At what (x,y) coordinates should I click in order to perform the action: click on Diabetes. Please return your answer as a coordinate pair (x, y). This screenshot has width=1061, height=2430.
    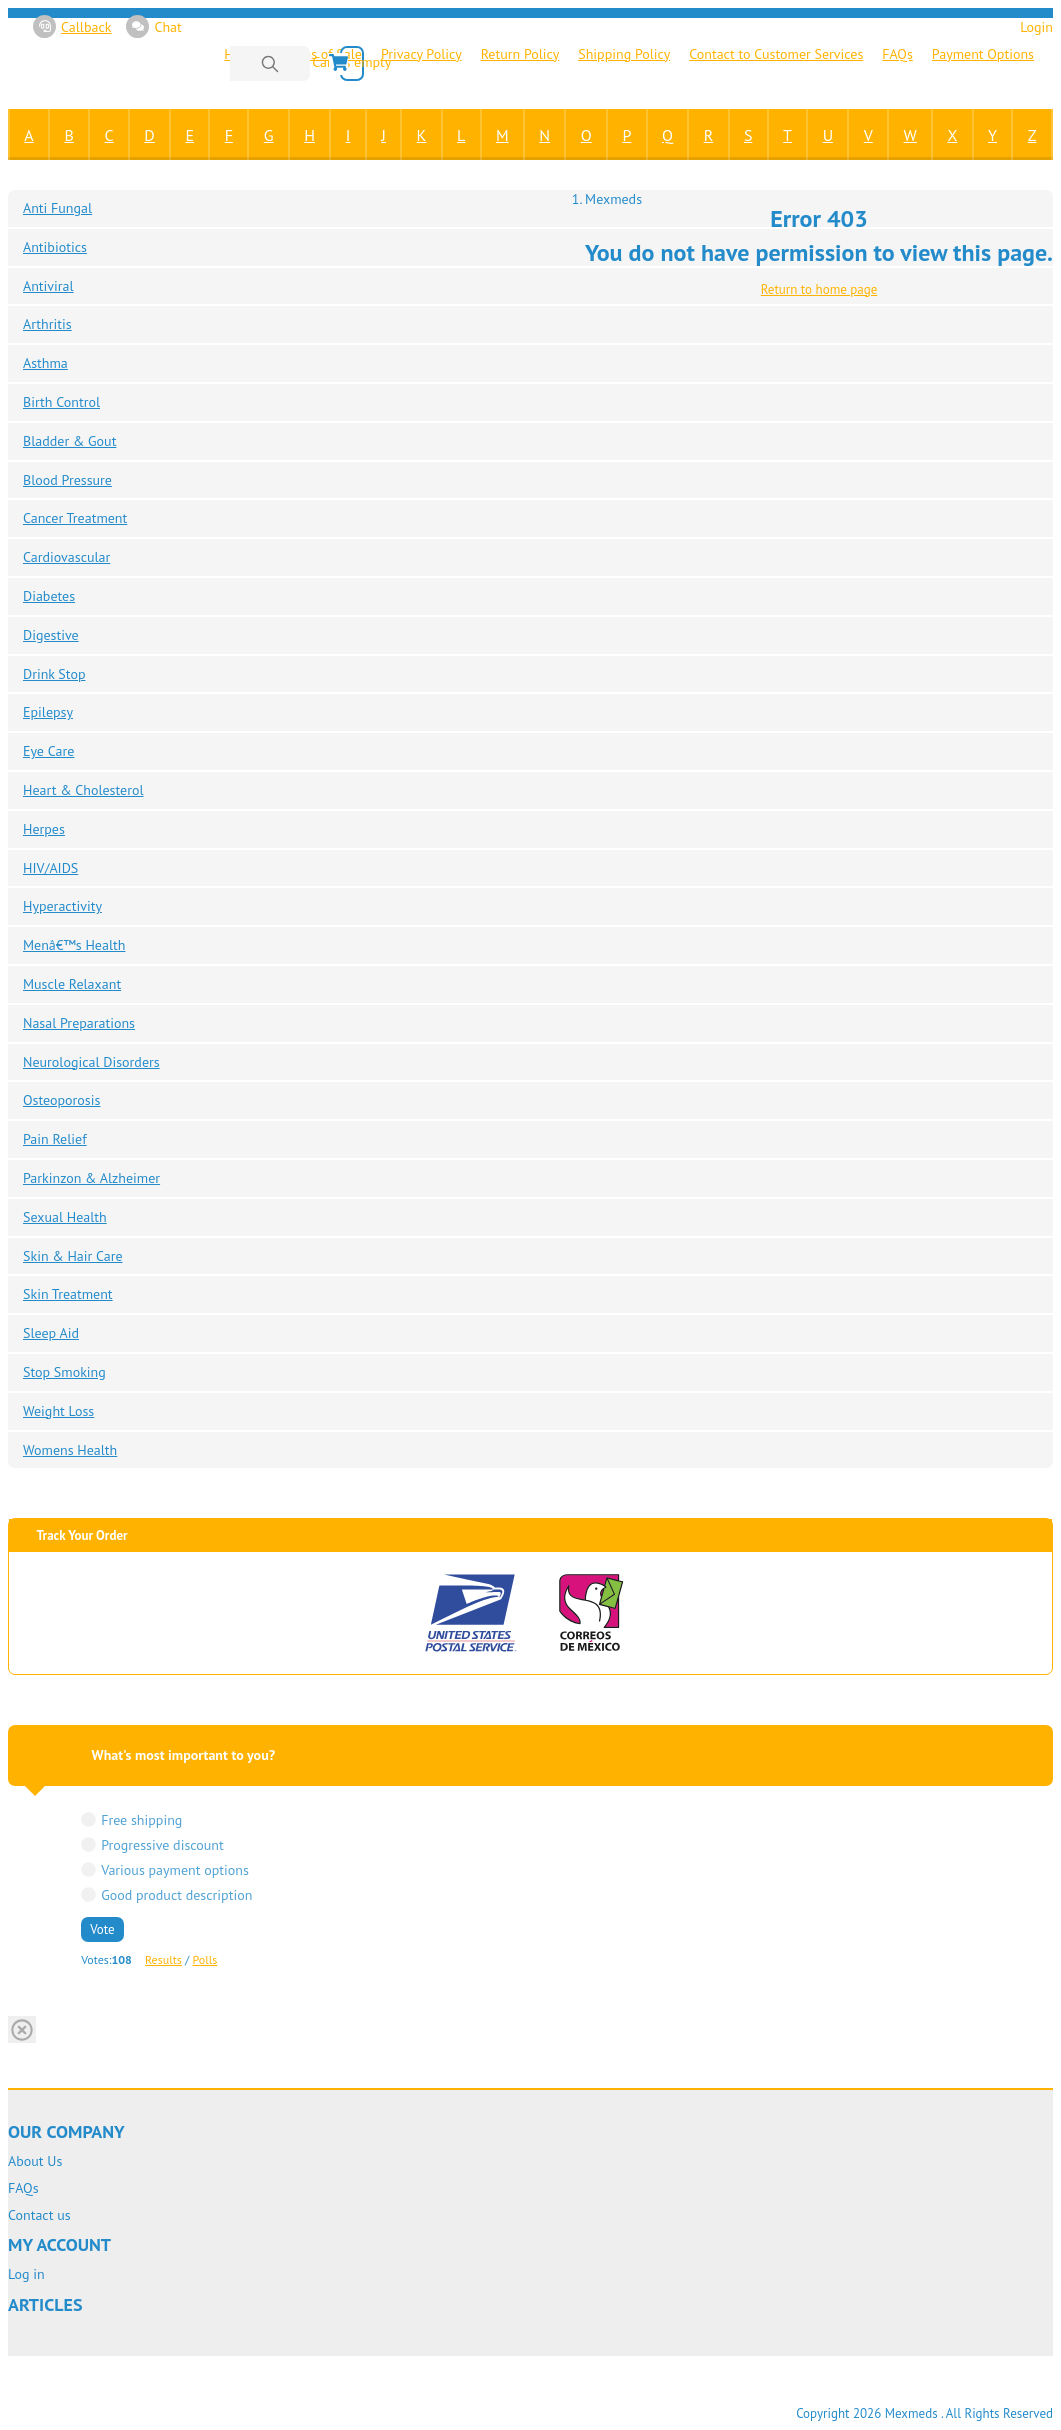
    Looking at the image, I should click on (49, 596).